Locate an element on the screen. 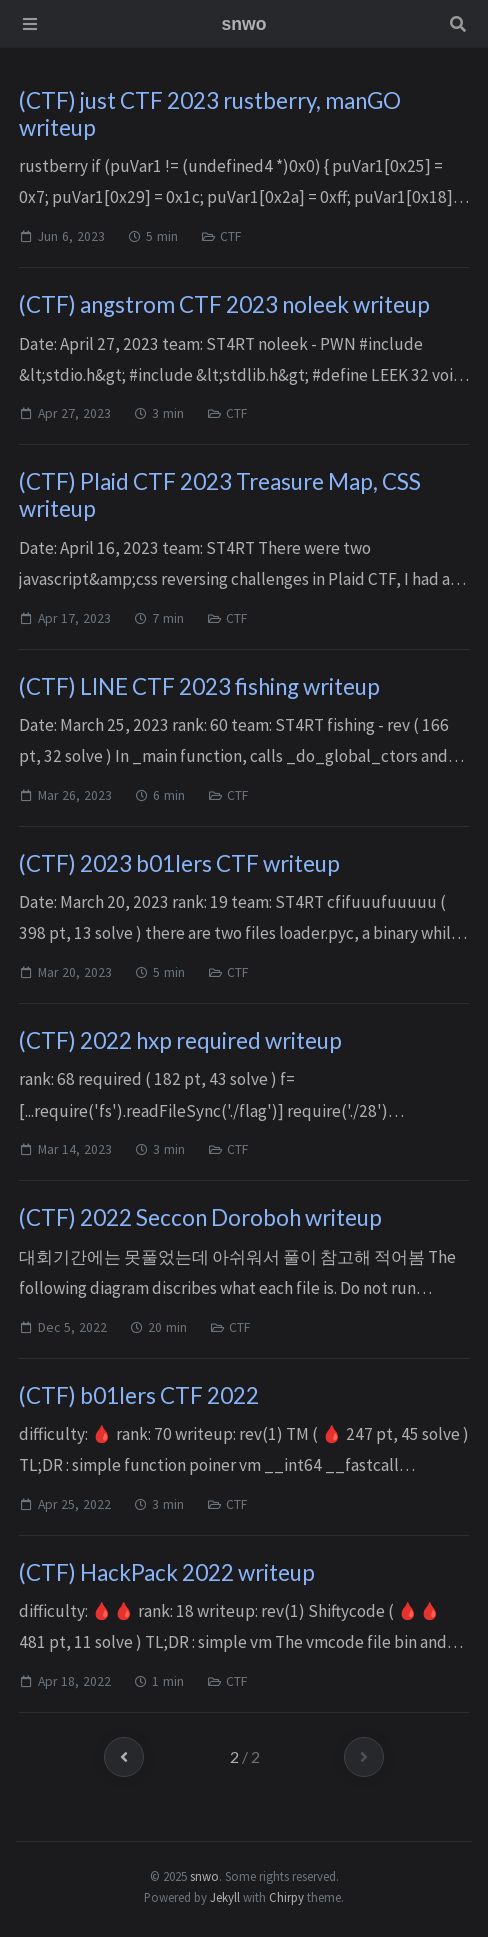 The height and width of the screenshot is (1937, 488). (CTF) just CTF 2023 rustberry, manGO writeup is located at coordinates (210, 114).